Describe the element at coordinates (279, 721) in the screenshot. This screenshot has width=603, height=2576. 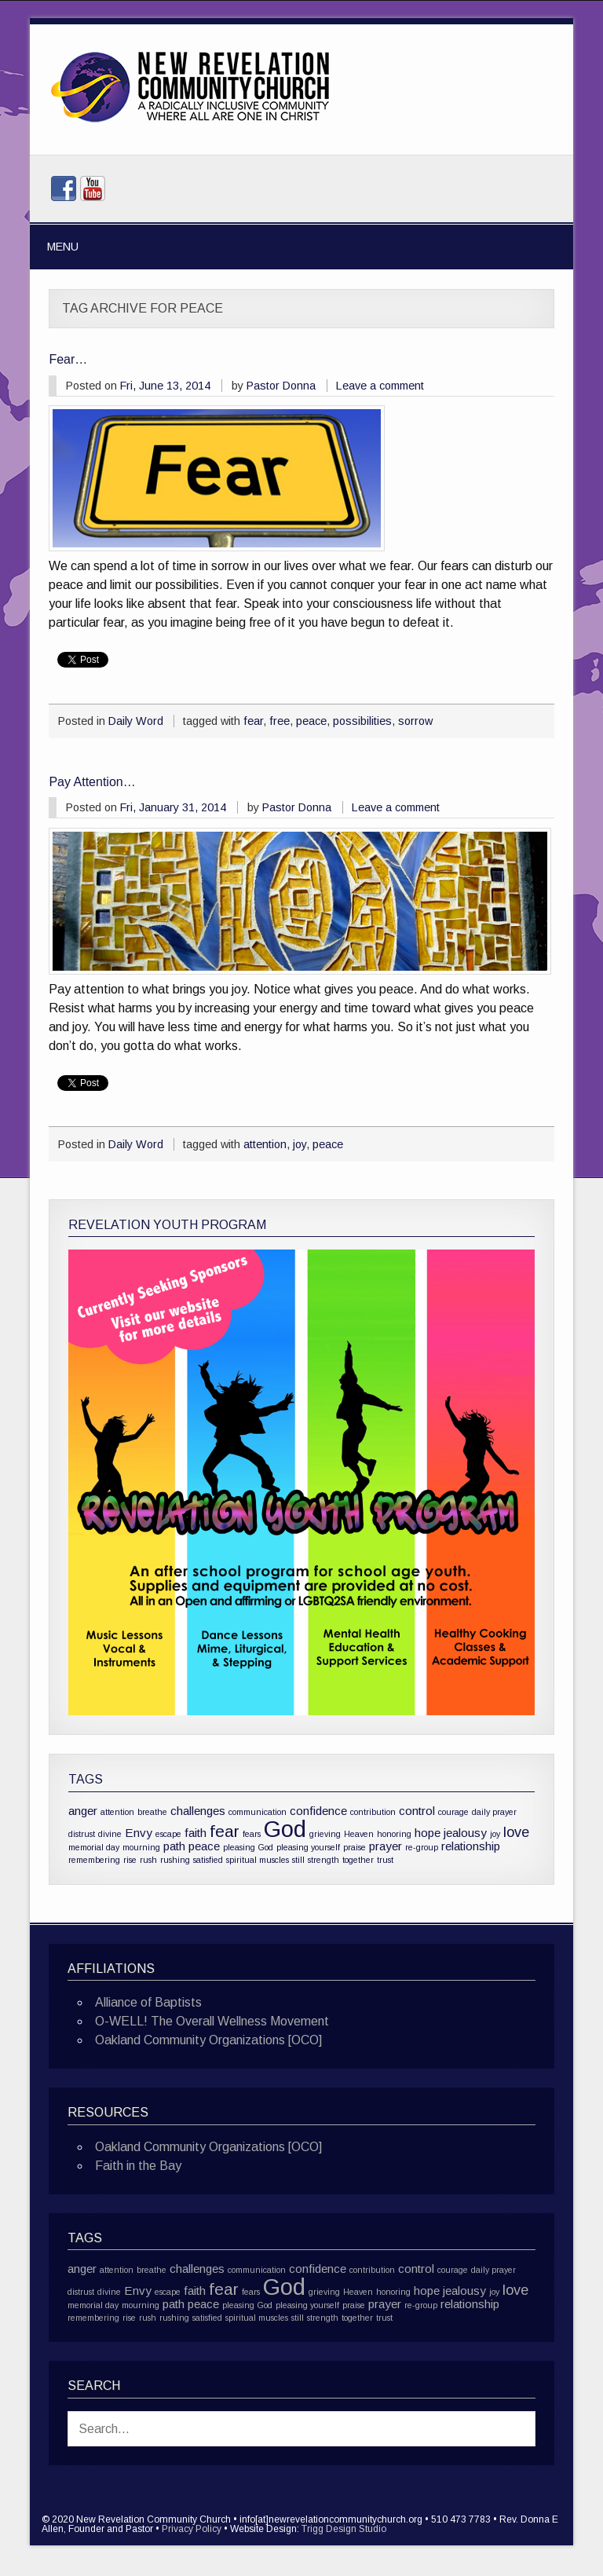
I see `free` at that location.